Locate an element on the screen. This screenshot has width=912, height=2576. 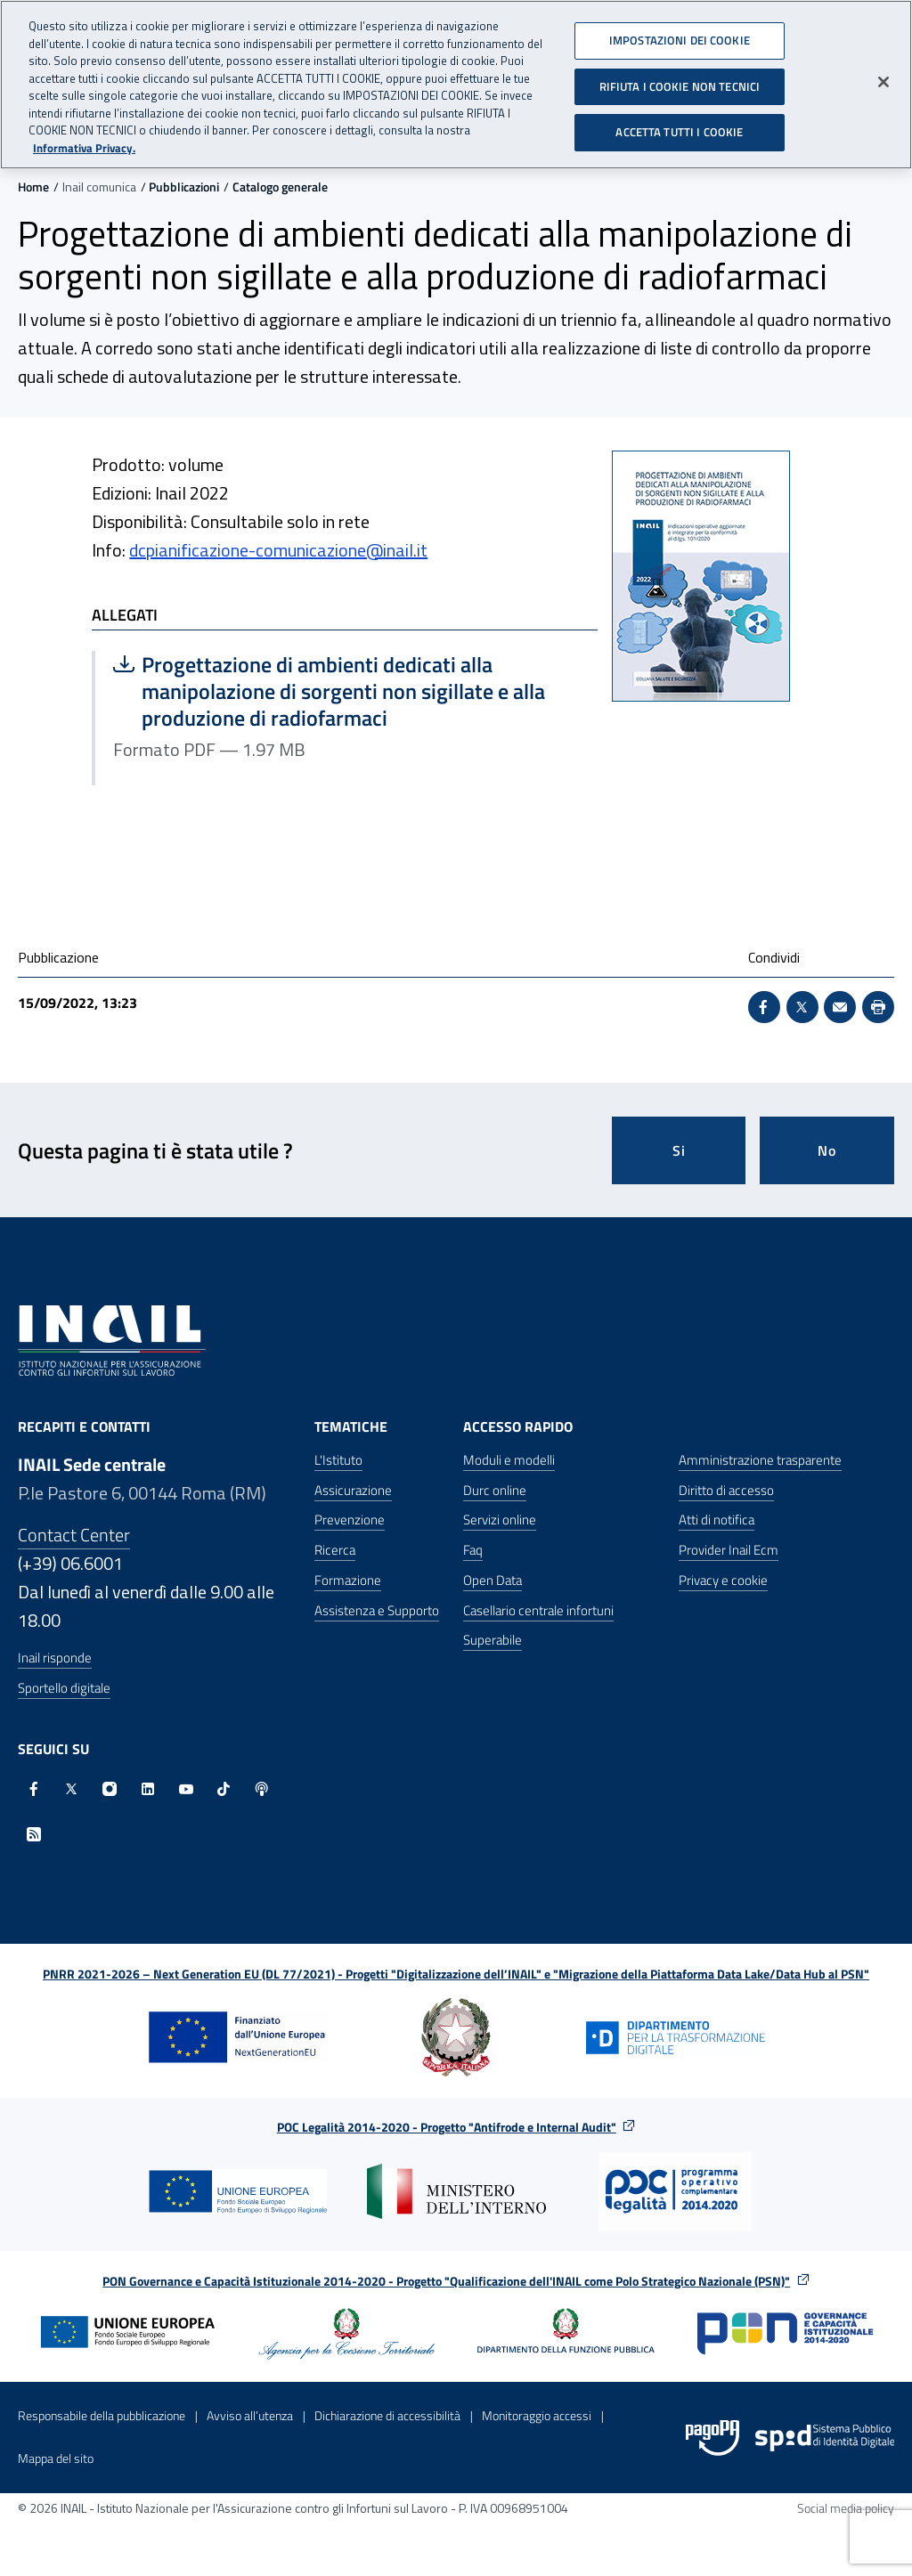
Durc online [Durc online - Apre nella stessa finestra] is located at coordinates (494, 1490).